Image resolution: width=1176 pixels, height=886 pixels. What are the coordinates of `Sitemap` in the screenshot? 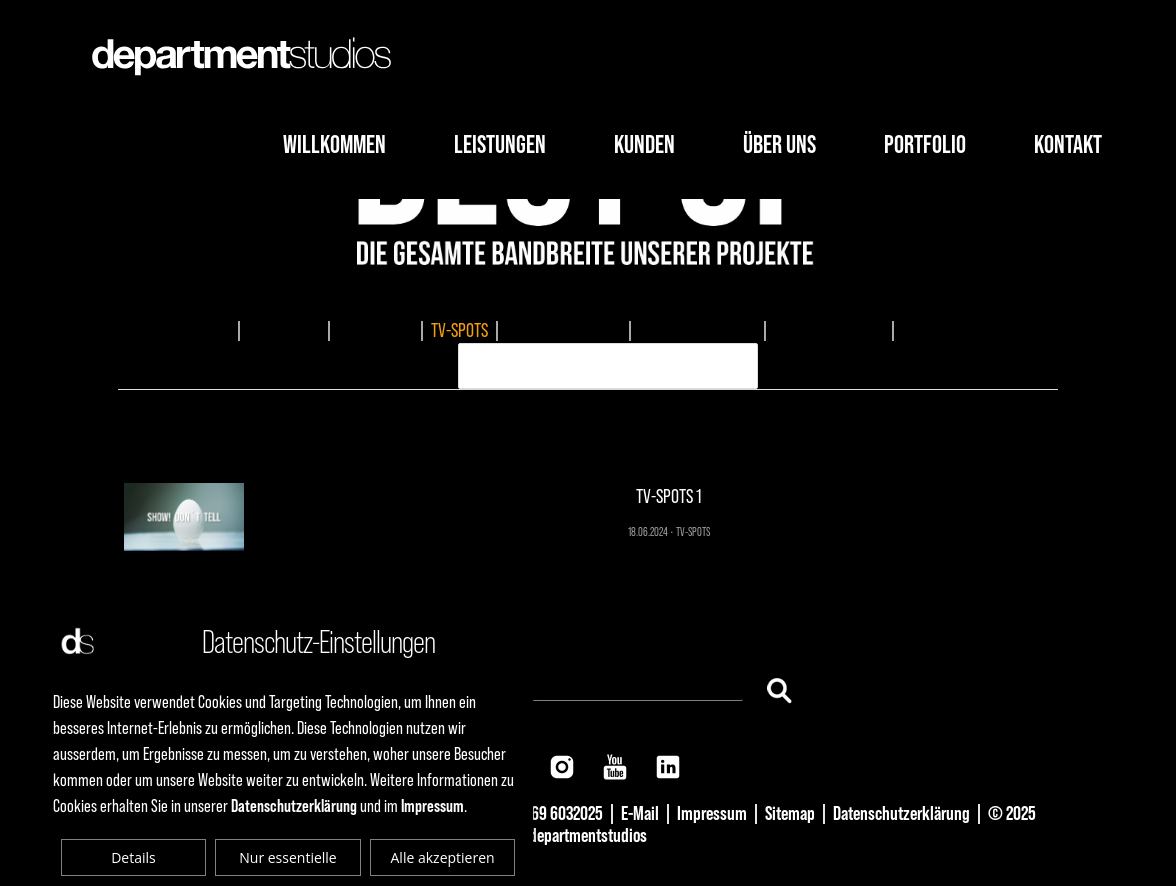 It's located at (790, 813).